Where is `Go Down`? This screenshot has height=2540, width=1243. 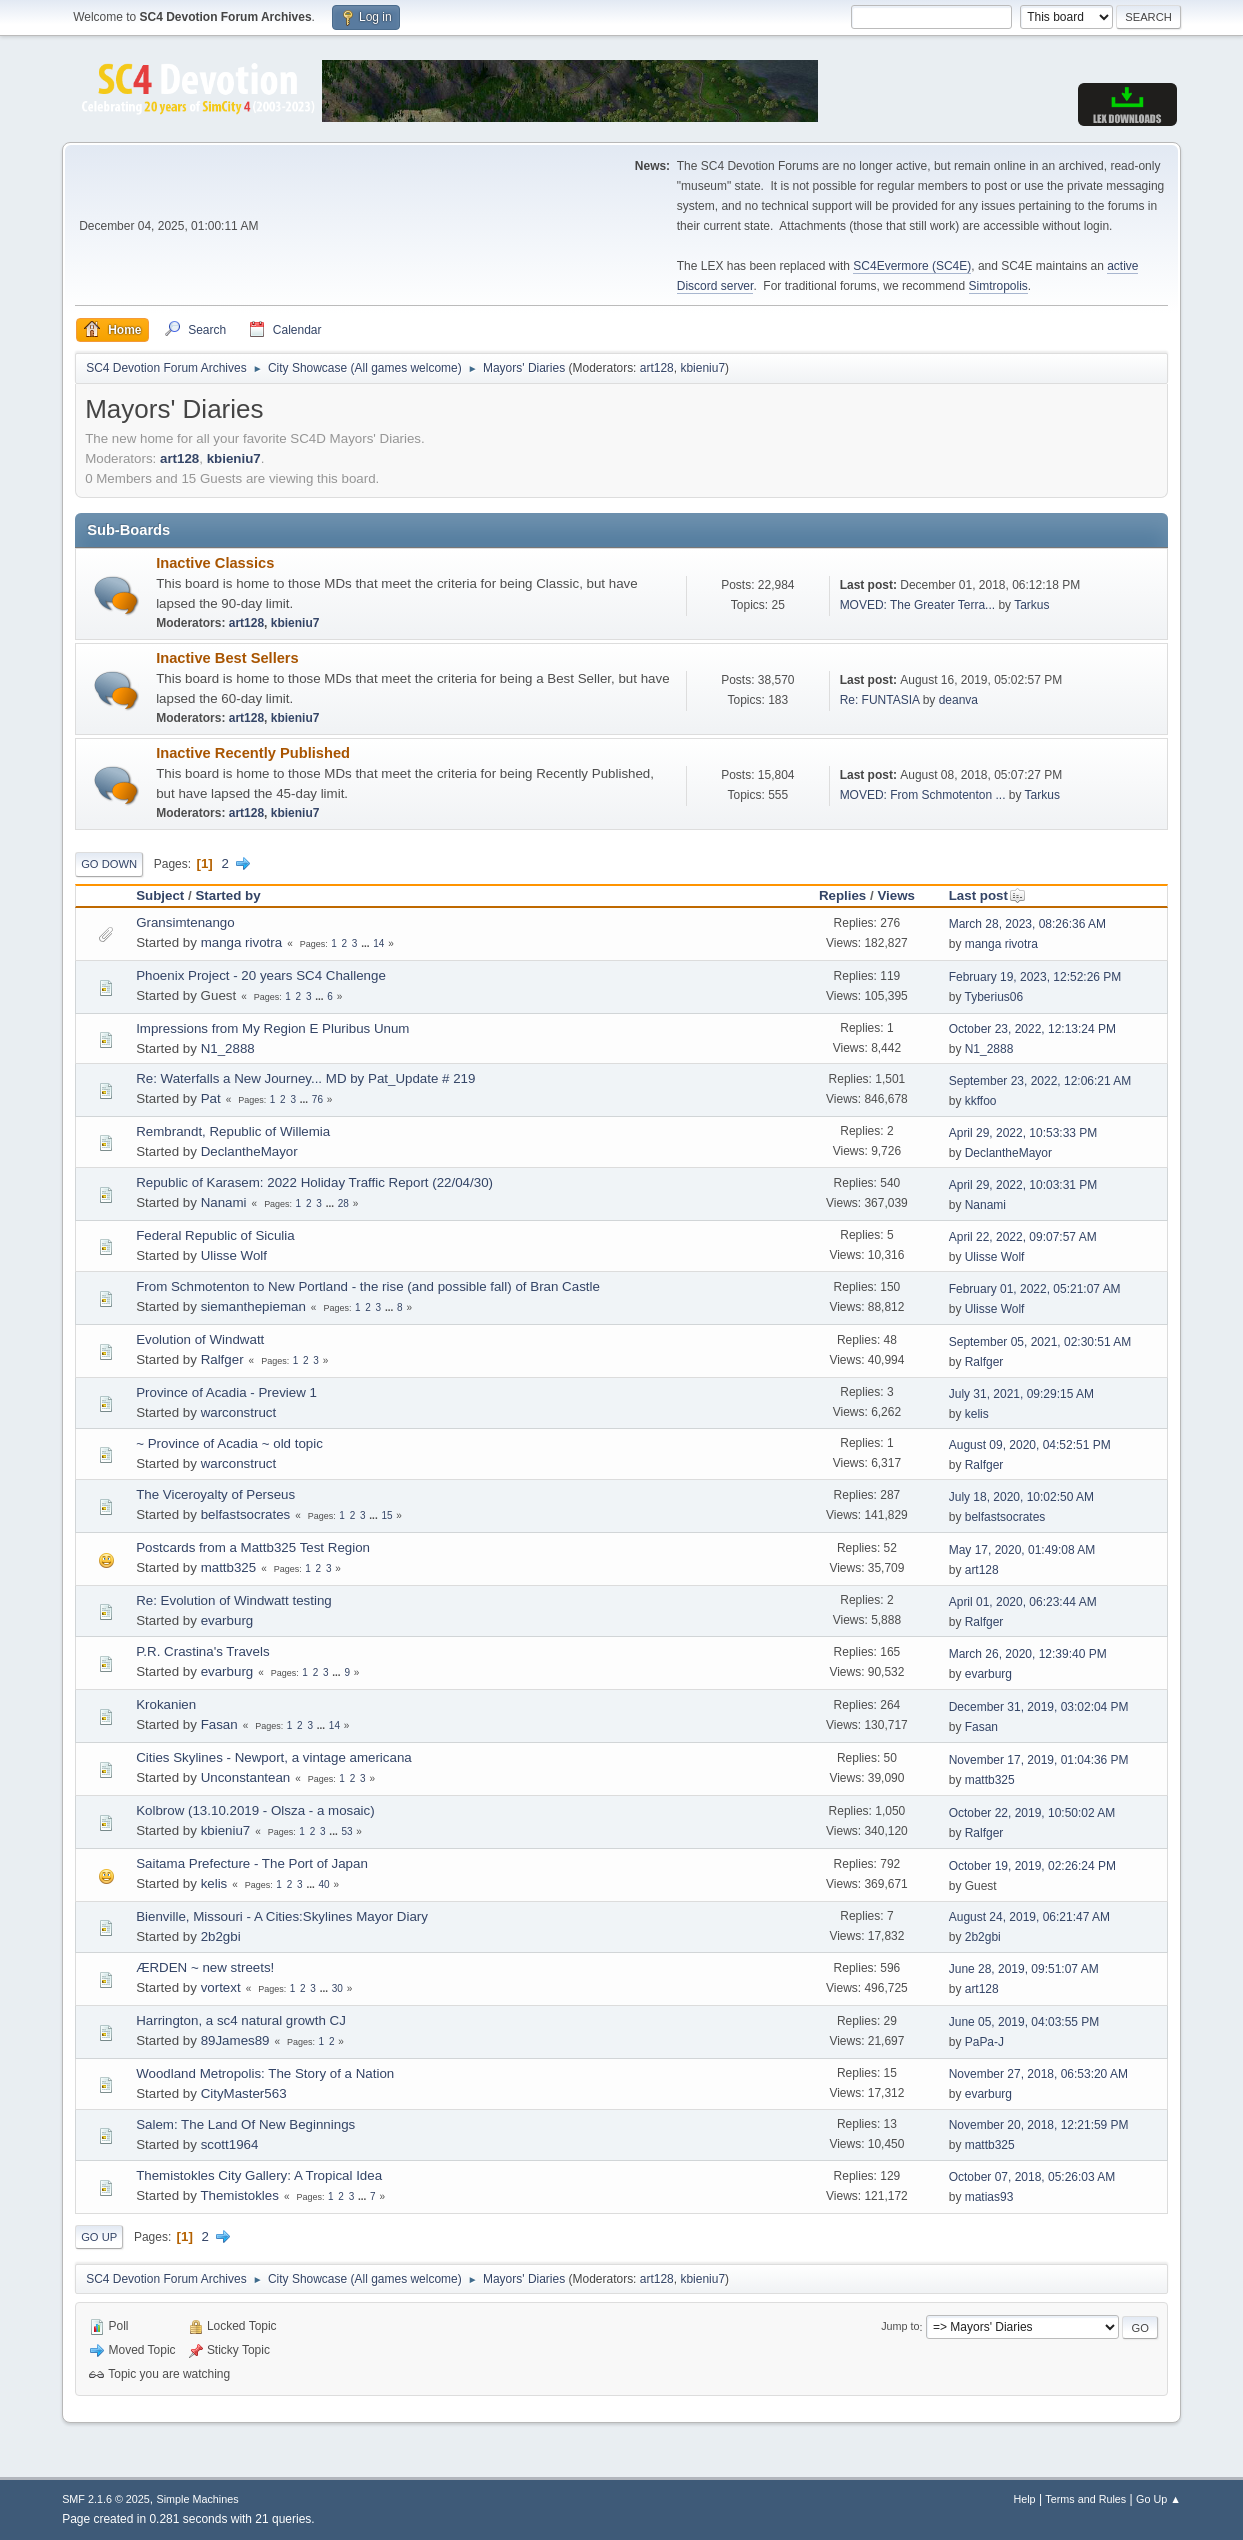
Go Down is located at coordinates (109, 864).